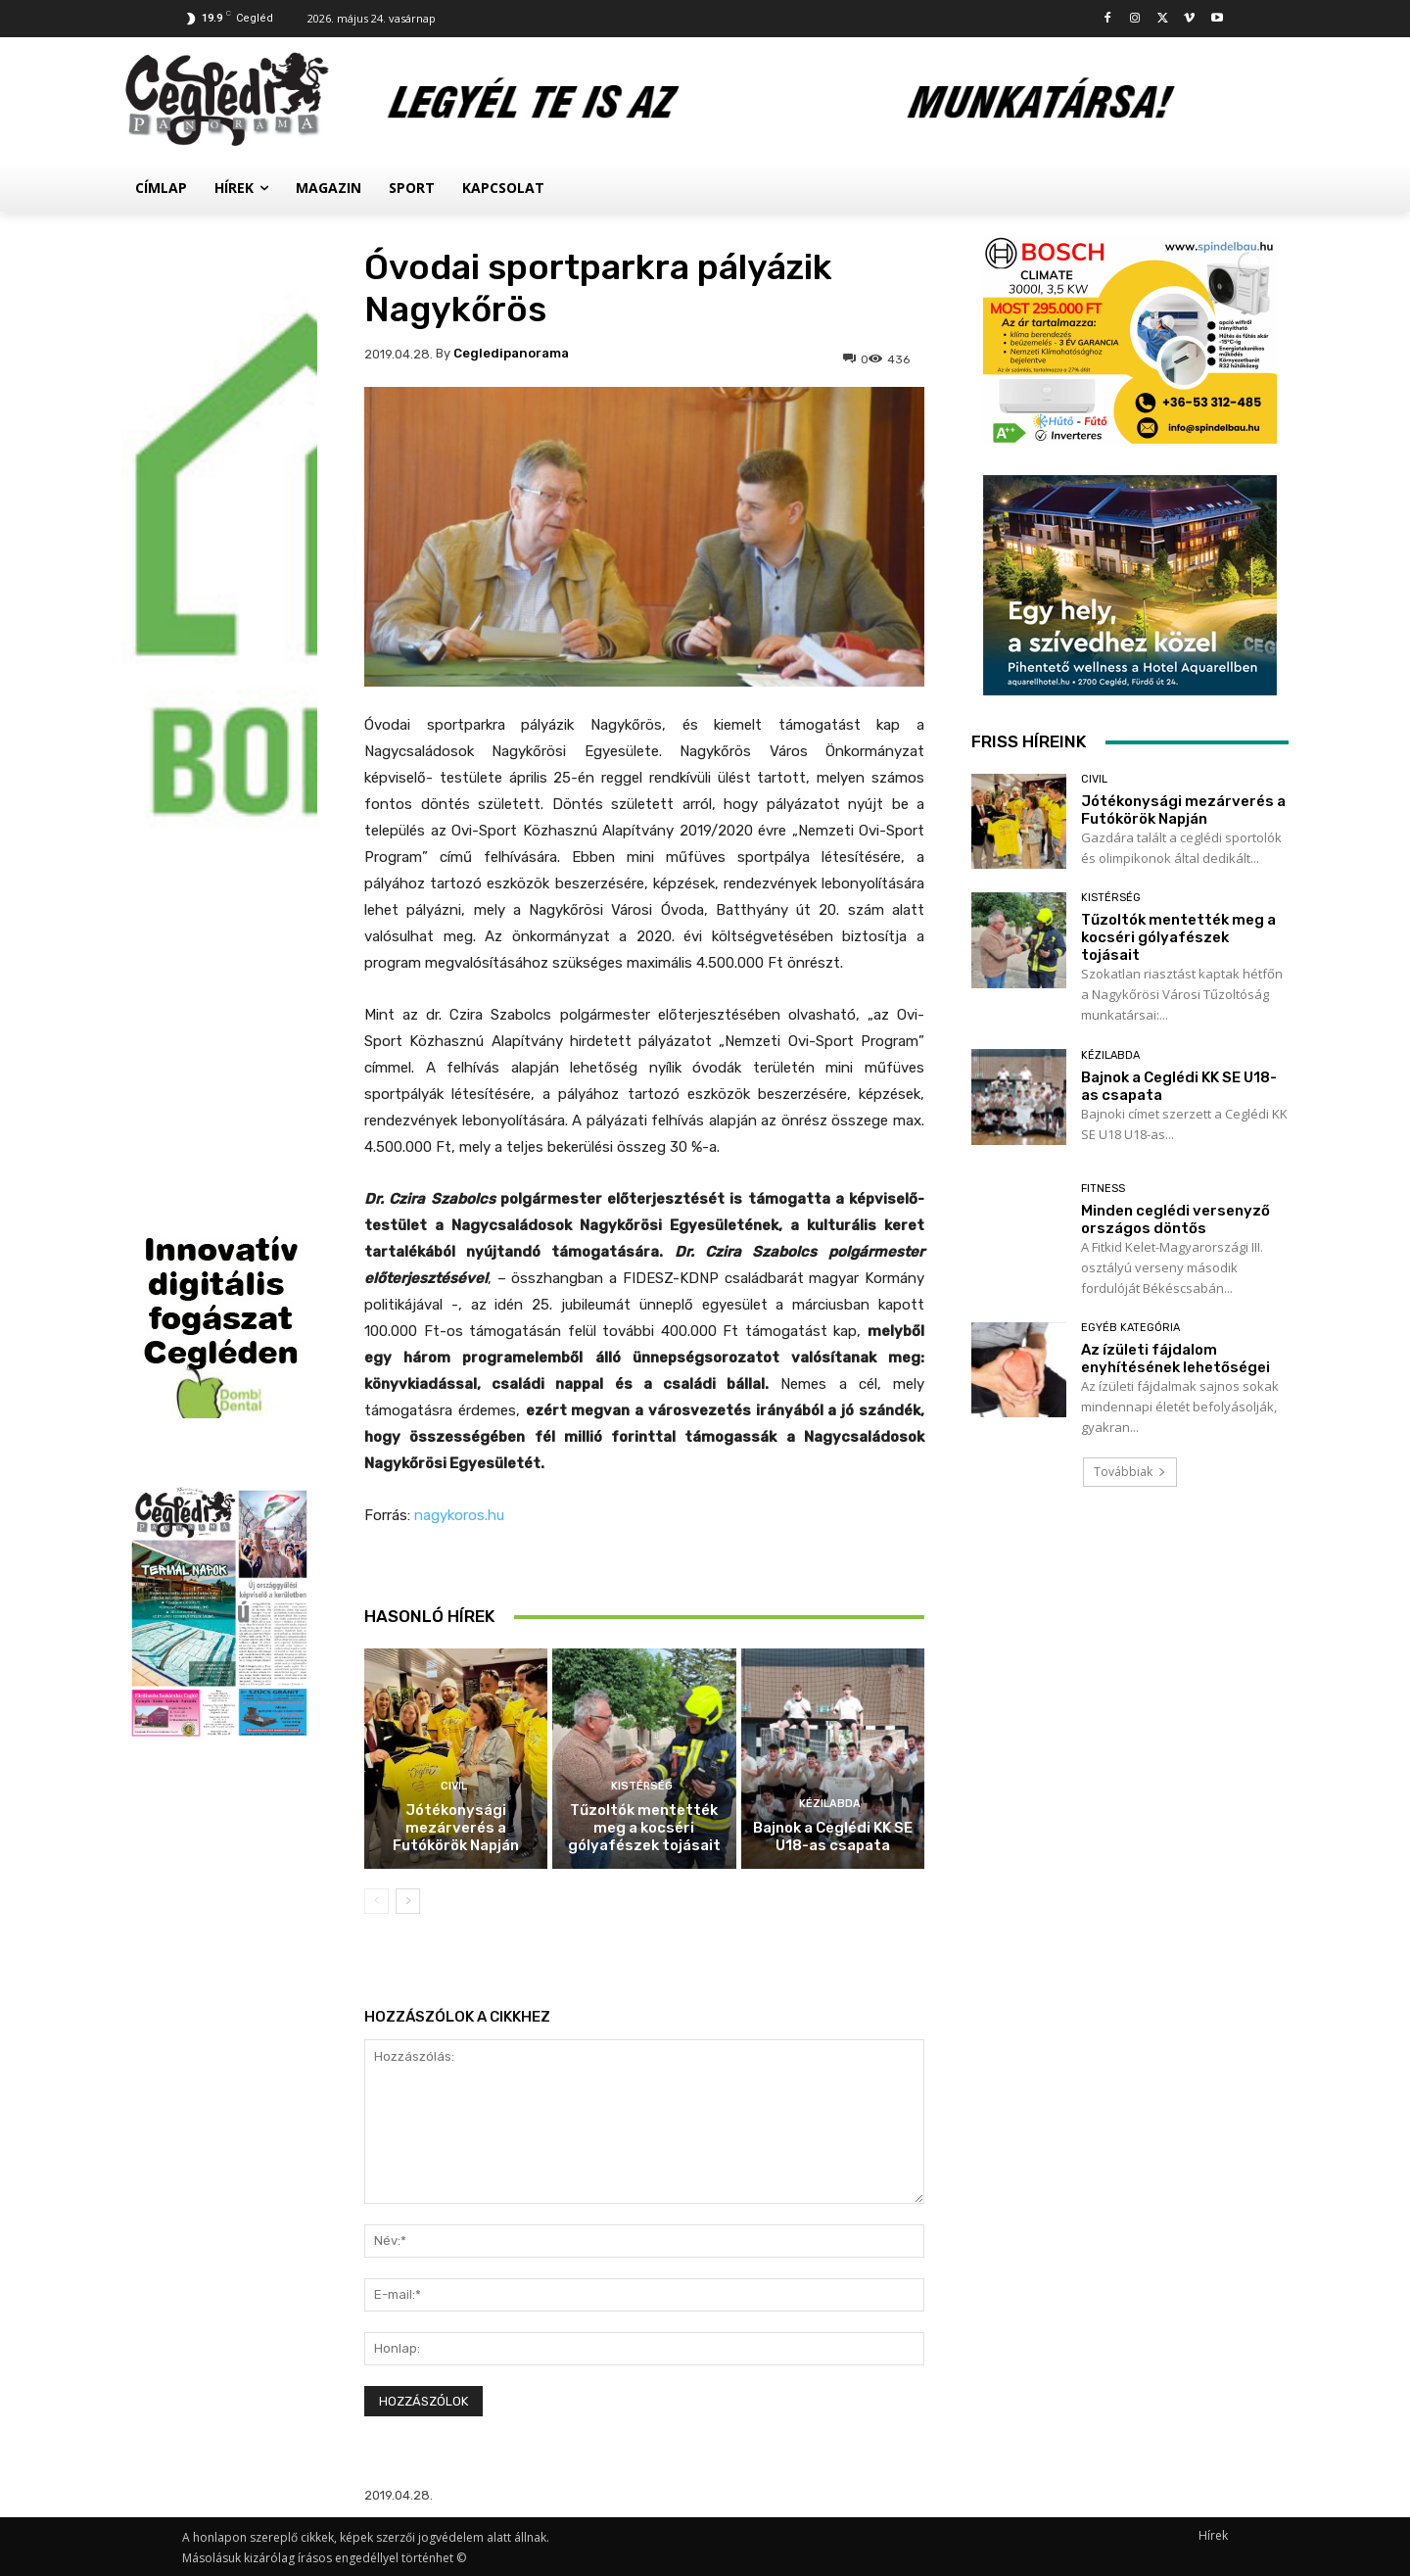  What do you see at coordinates (833, 1836) in the screenshot?
I see `Bajnok a Ceglédi KK SE U18-as csapata` at bounding box center [833, 1836].